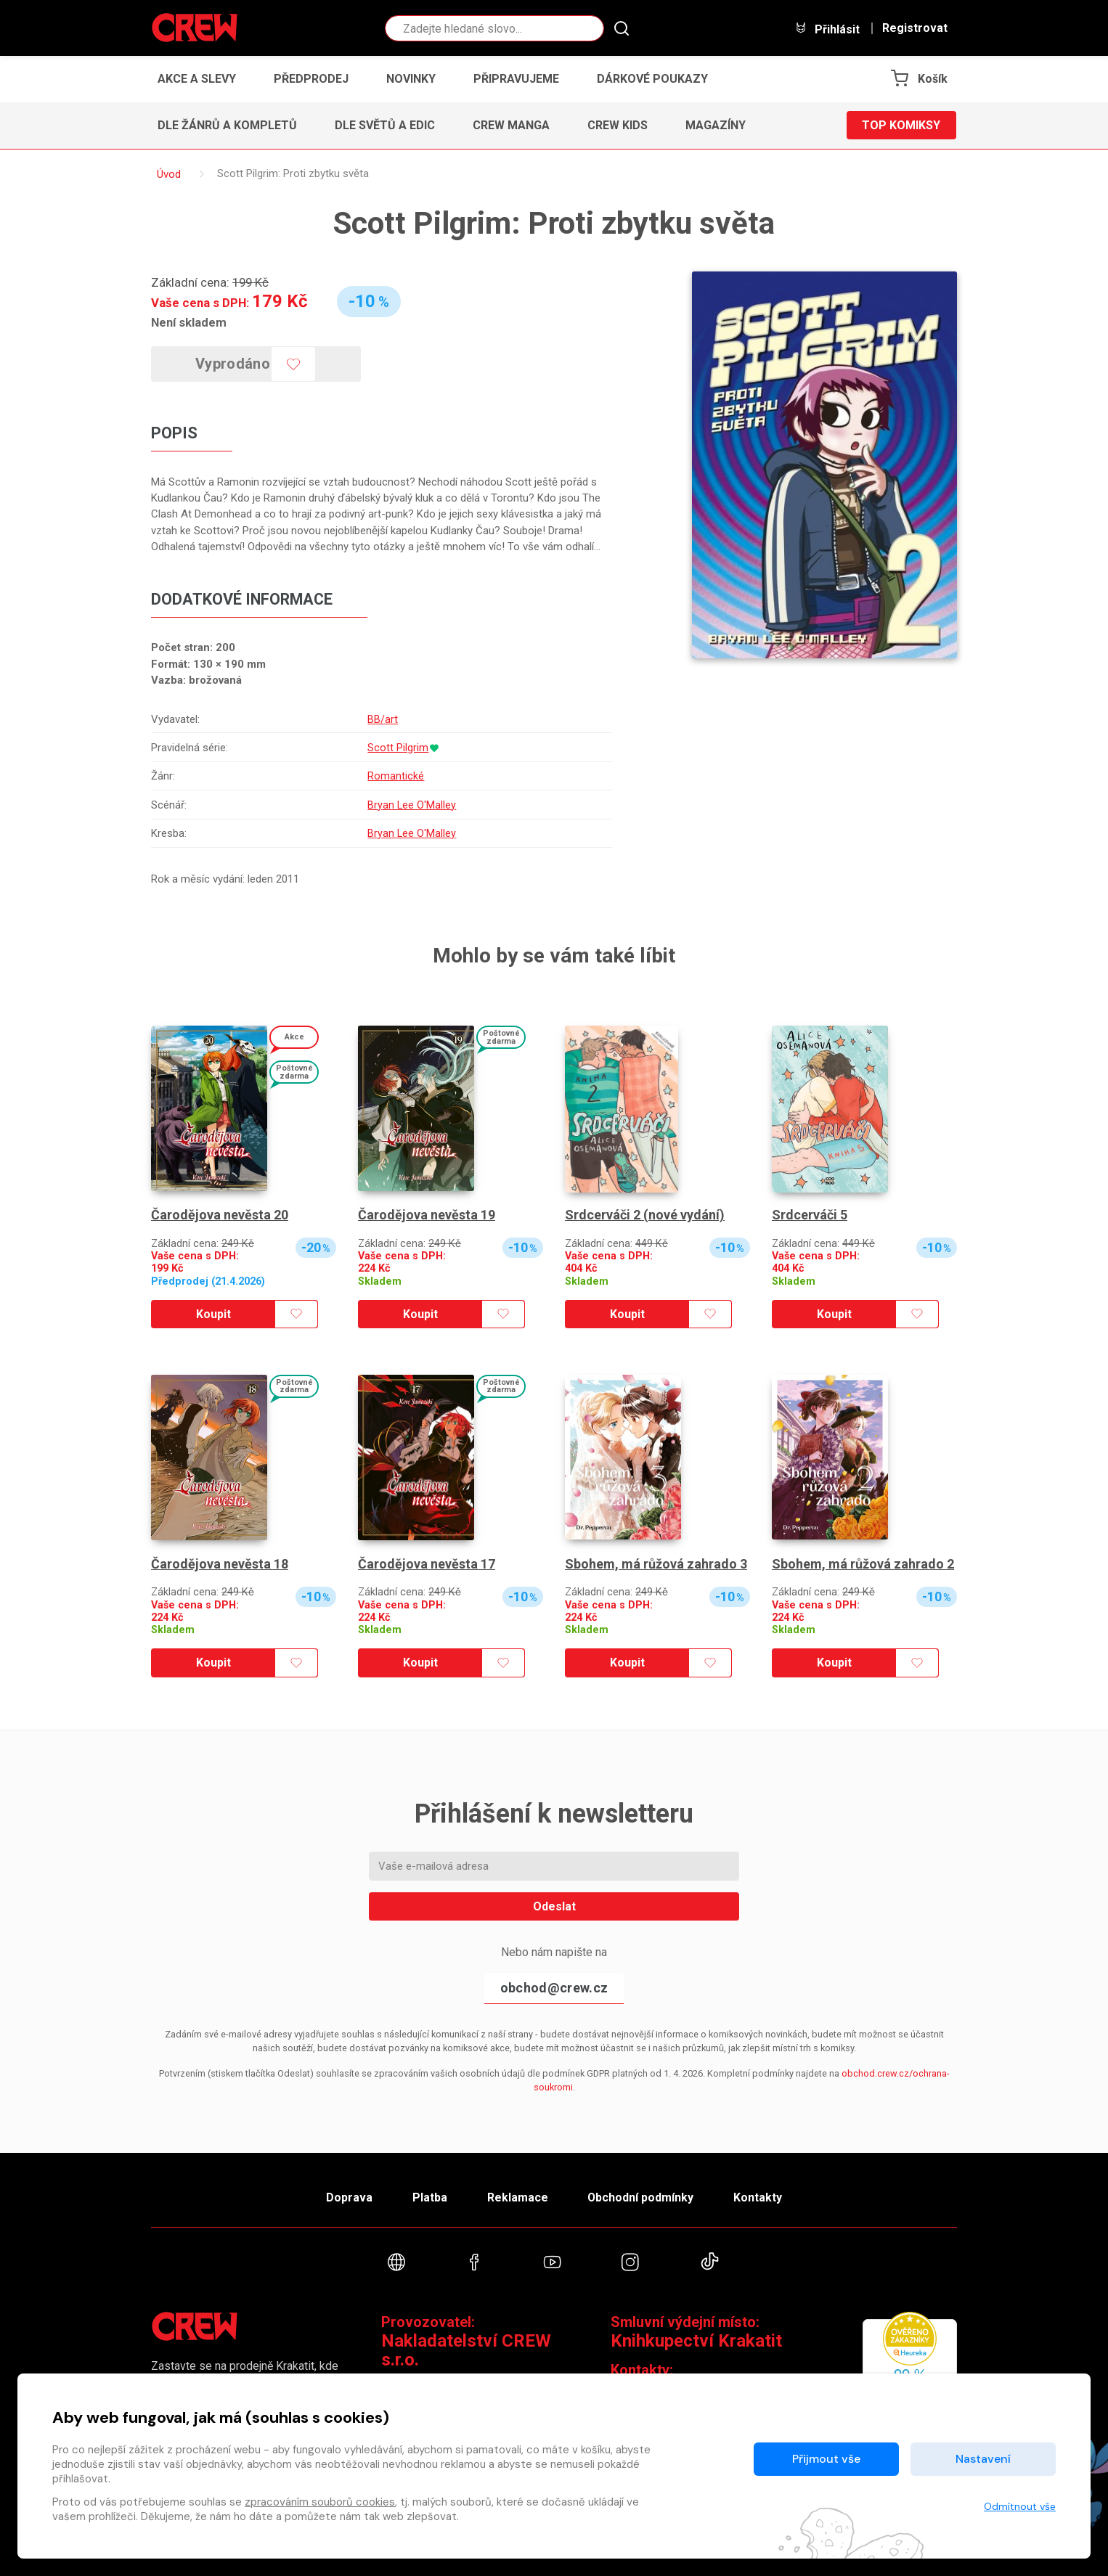  I want to click on Romantické, so click(395, 775).